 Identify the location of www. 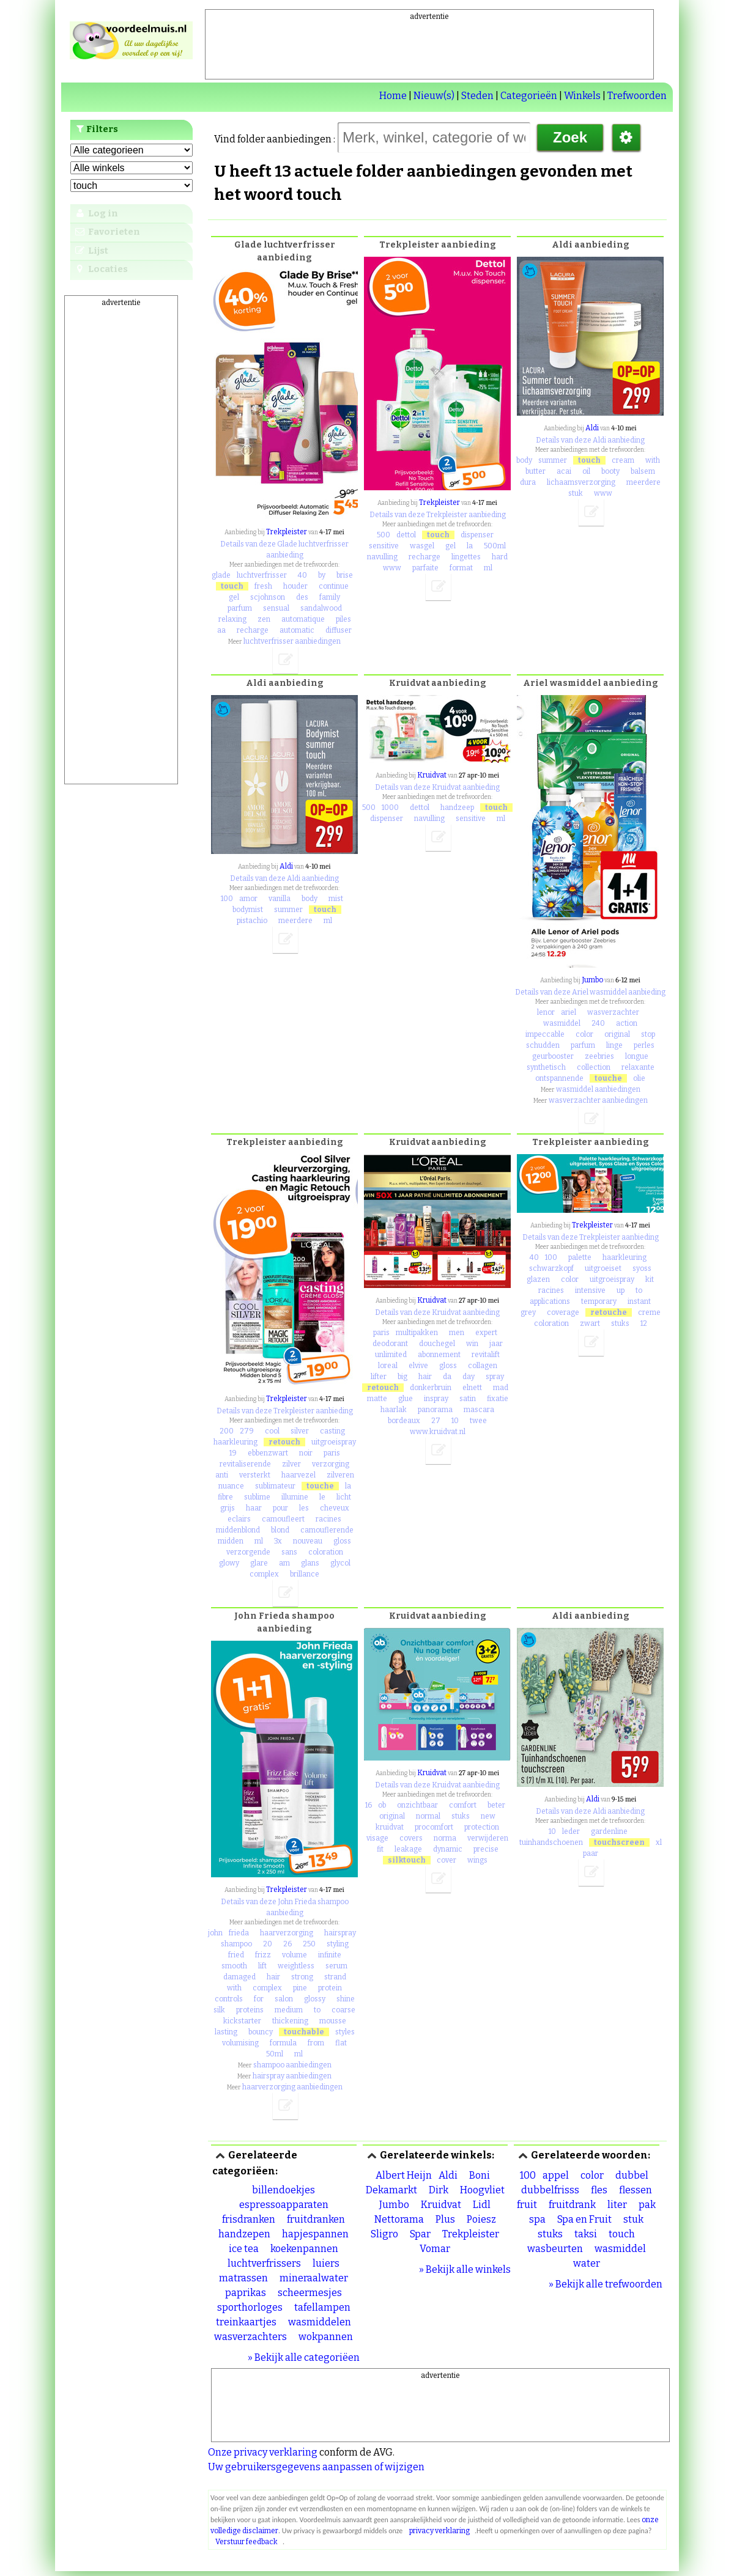
(392, 568).